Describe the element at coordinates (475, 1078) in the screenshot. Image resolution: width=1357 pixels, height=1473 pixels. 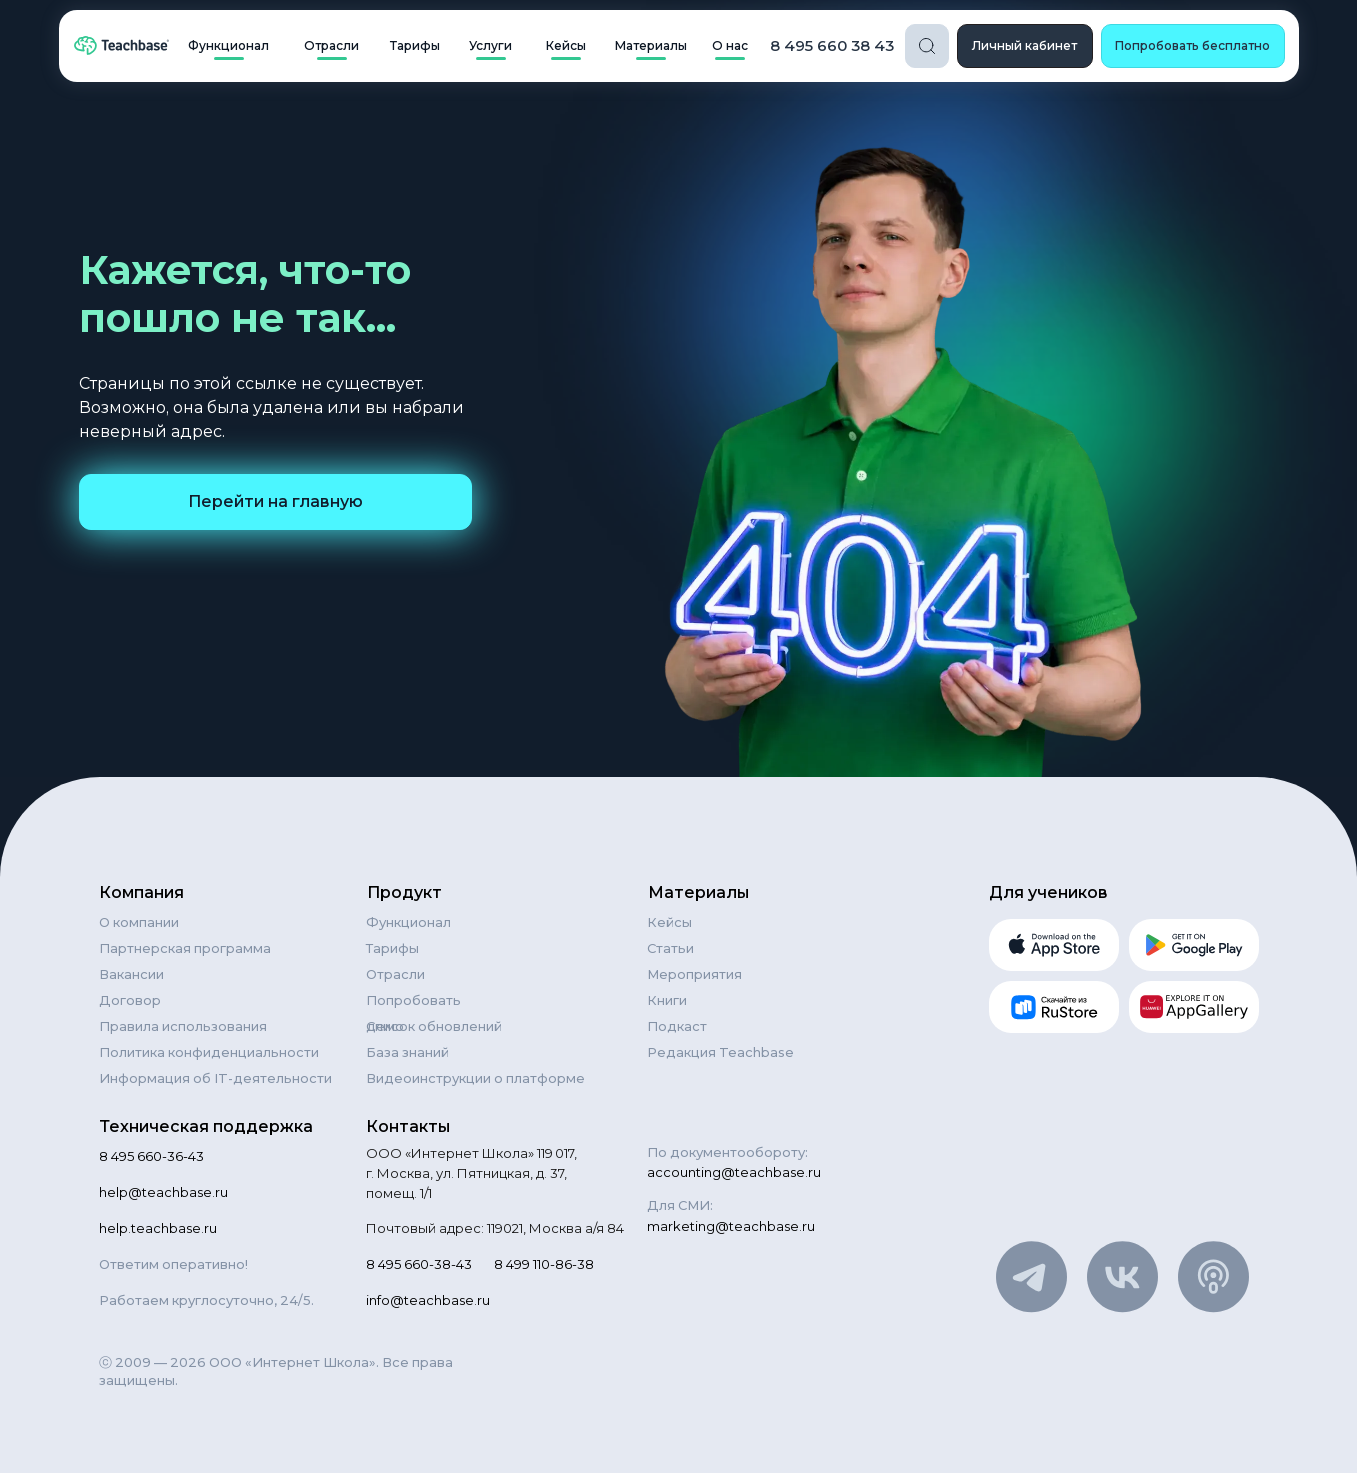
I see `Видеоинструкции о платформе` at that location.